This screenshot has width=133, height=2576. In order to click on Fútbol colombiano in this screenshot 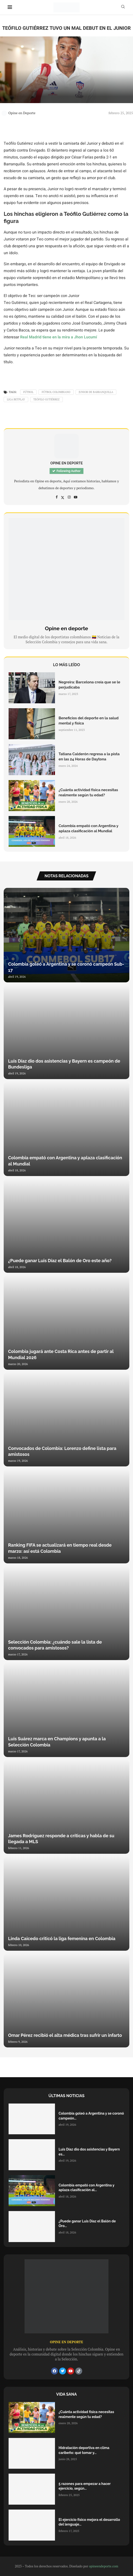, I will do `click(56, 392)`.